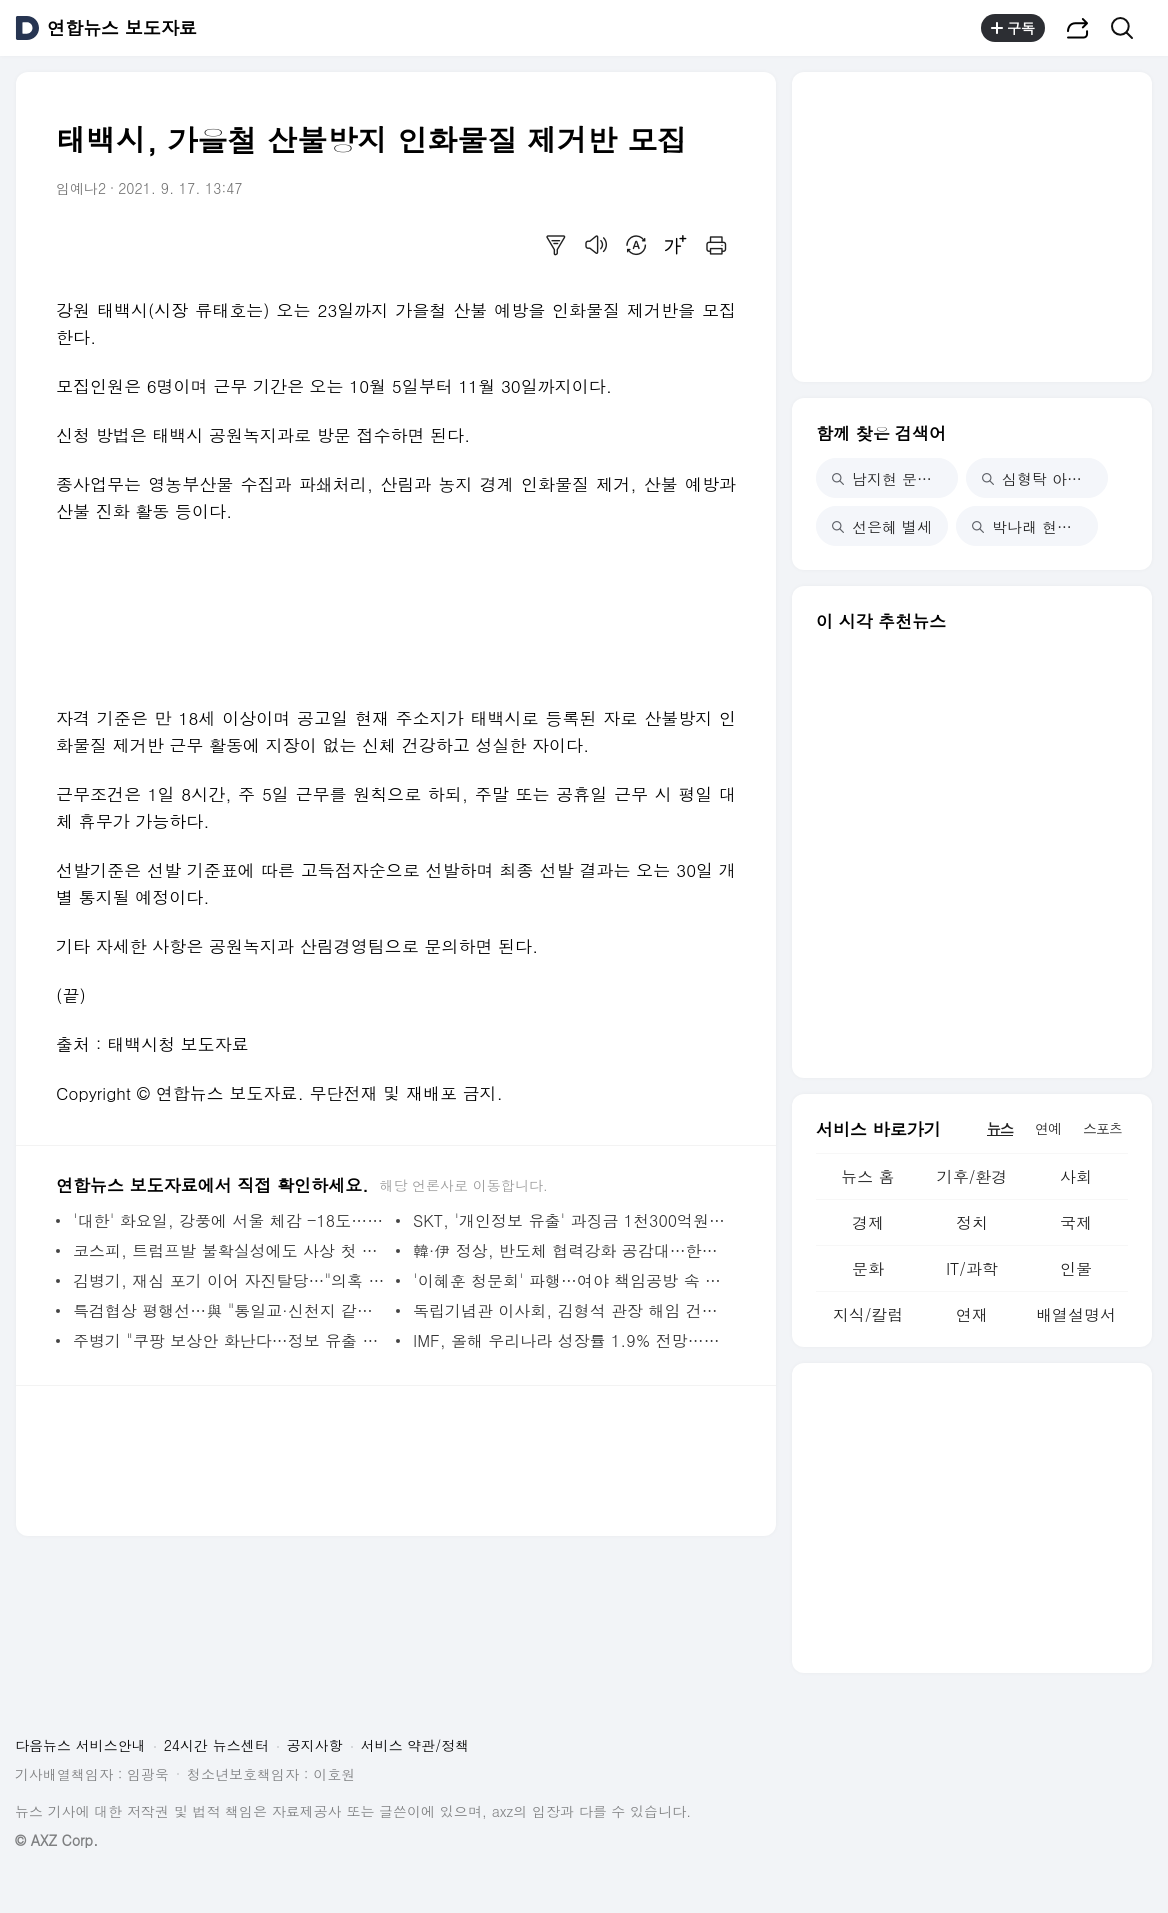  What do you see at coordinates (229, 1310) in the screenshot?
I see `특검협상 평행선…與 "통일교·신천지 같이"·국힘 "따로 특검" | 연합뉴스` at bounding box center [229, 1310].